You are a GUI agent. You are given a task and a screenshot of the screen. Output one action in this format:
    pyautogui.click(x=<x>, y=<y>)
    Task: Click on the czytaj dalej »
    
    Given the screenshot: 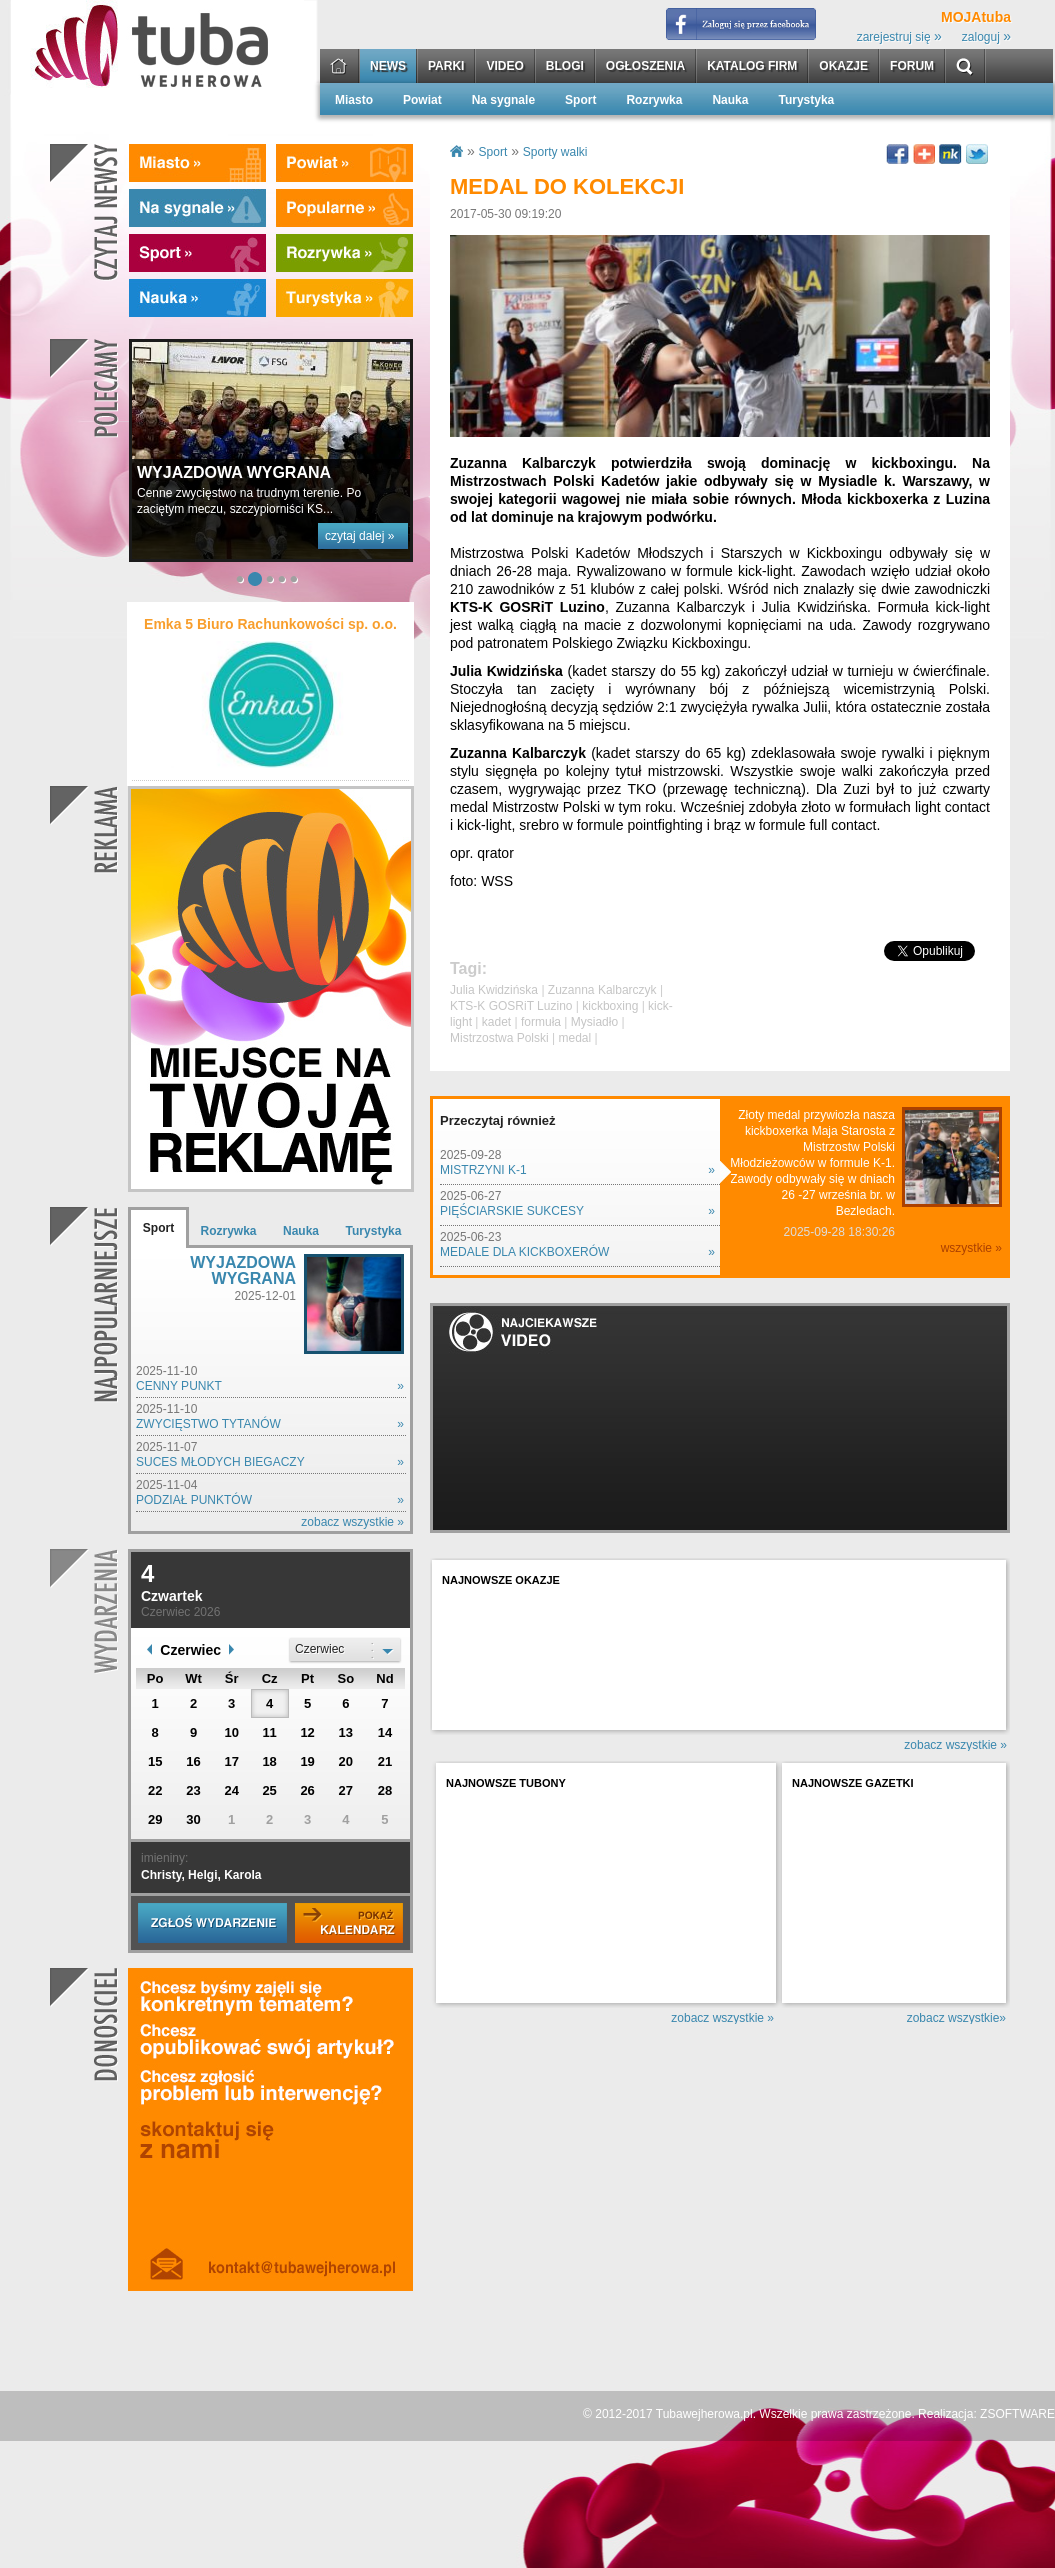 What is the action you would take?
    pyautogui.click(x=359, y=536)
    